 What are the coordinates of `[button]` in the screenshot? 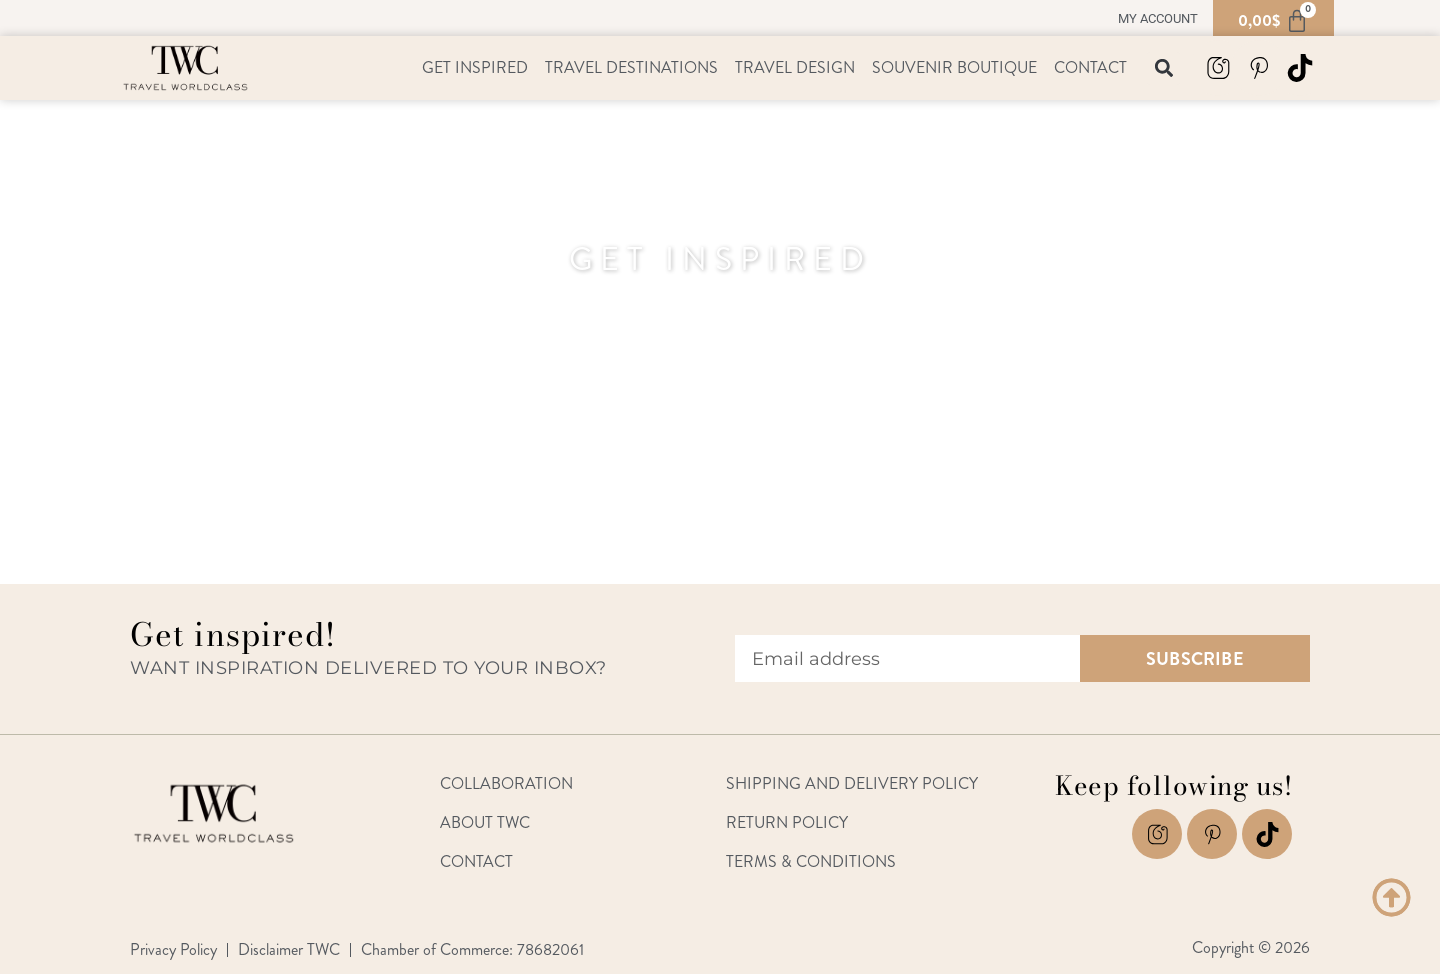 It's located at (1163, 68).